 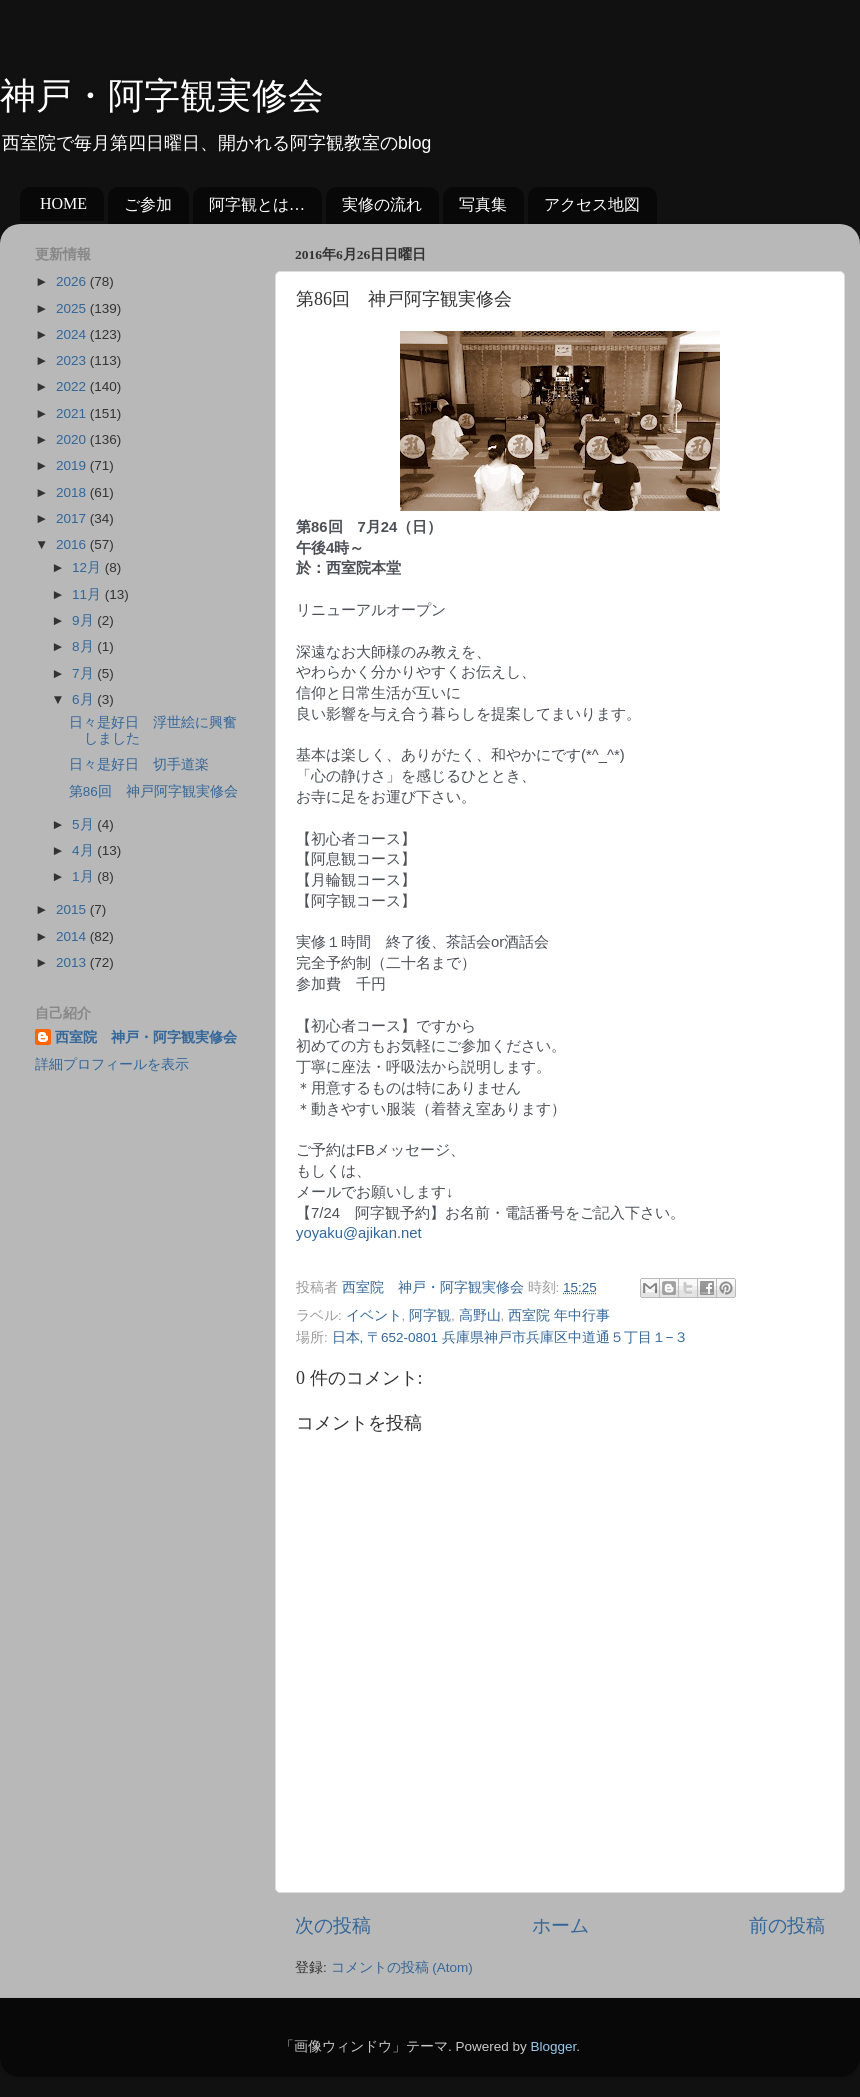 What do you see at coordinates (73, 544) in the screenshot?
I see `2016` at bounding box center [73, 544].